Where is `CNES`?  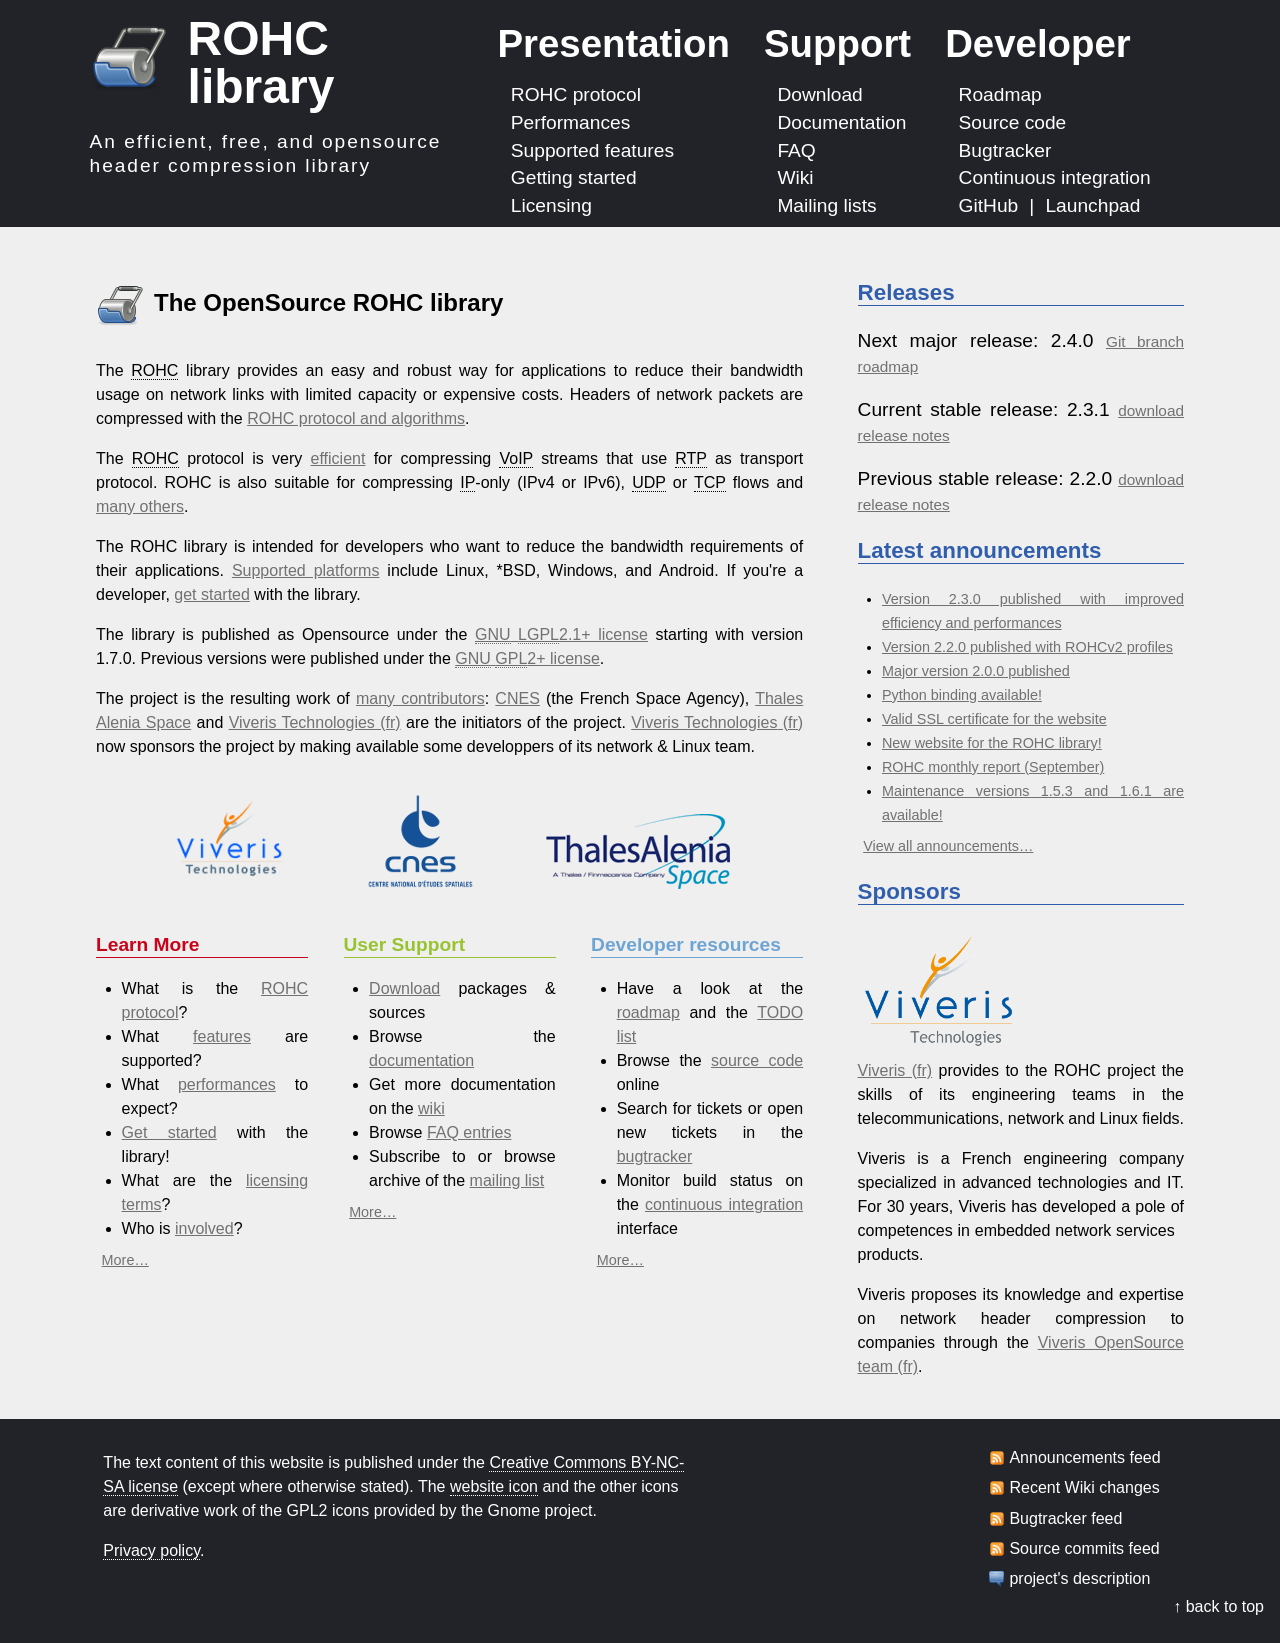
CNES is located at coordinates (517, 698).